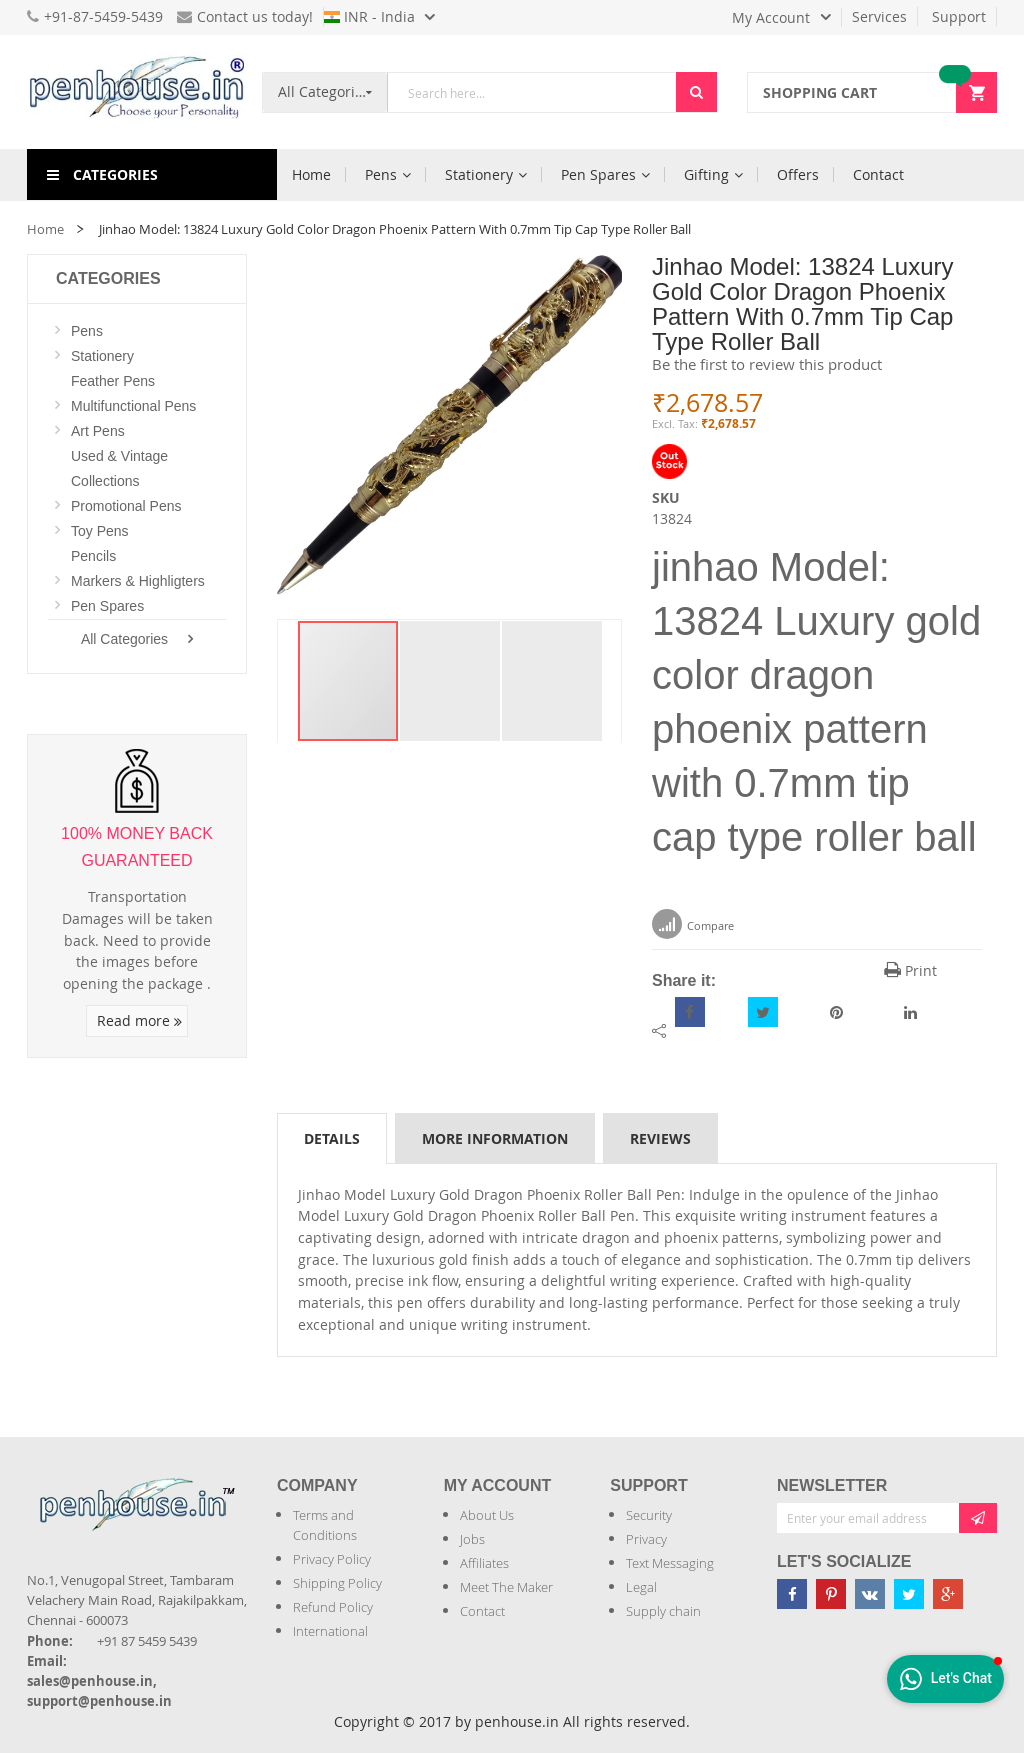 This screenshot has height=1753, width=1024. I want to click on Details, so click(332, 1138).